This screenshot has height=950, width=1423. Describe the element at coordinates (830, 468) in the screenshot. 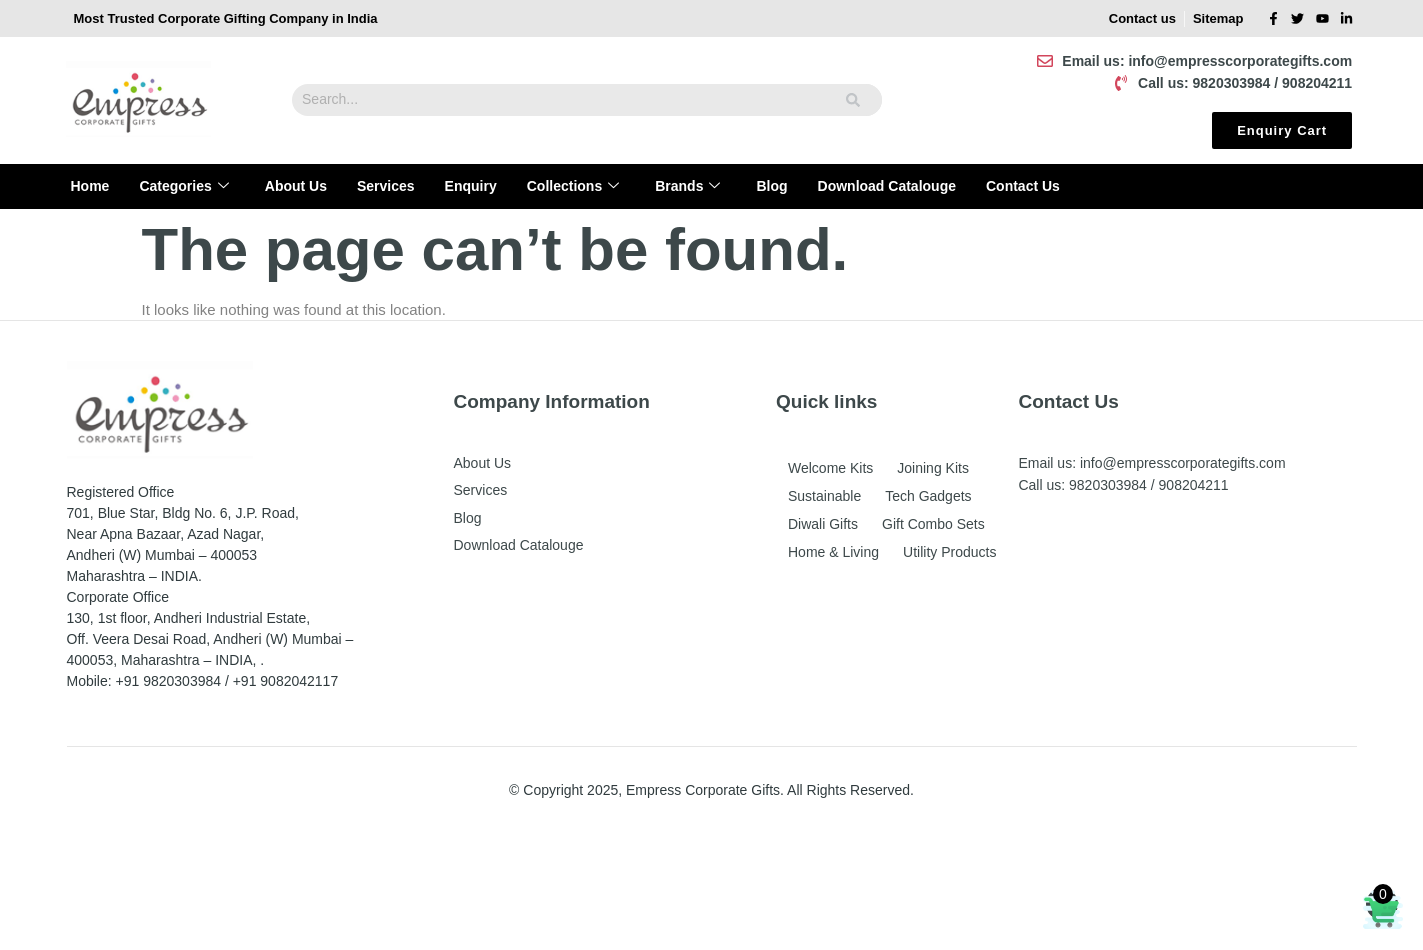

I see `Welcome Kits` at that location.